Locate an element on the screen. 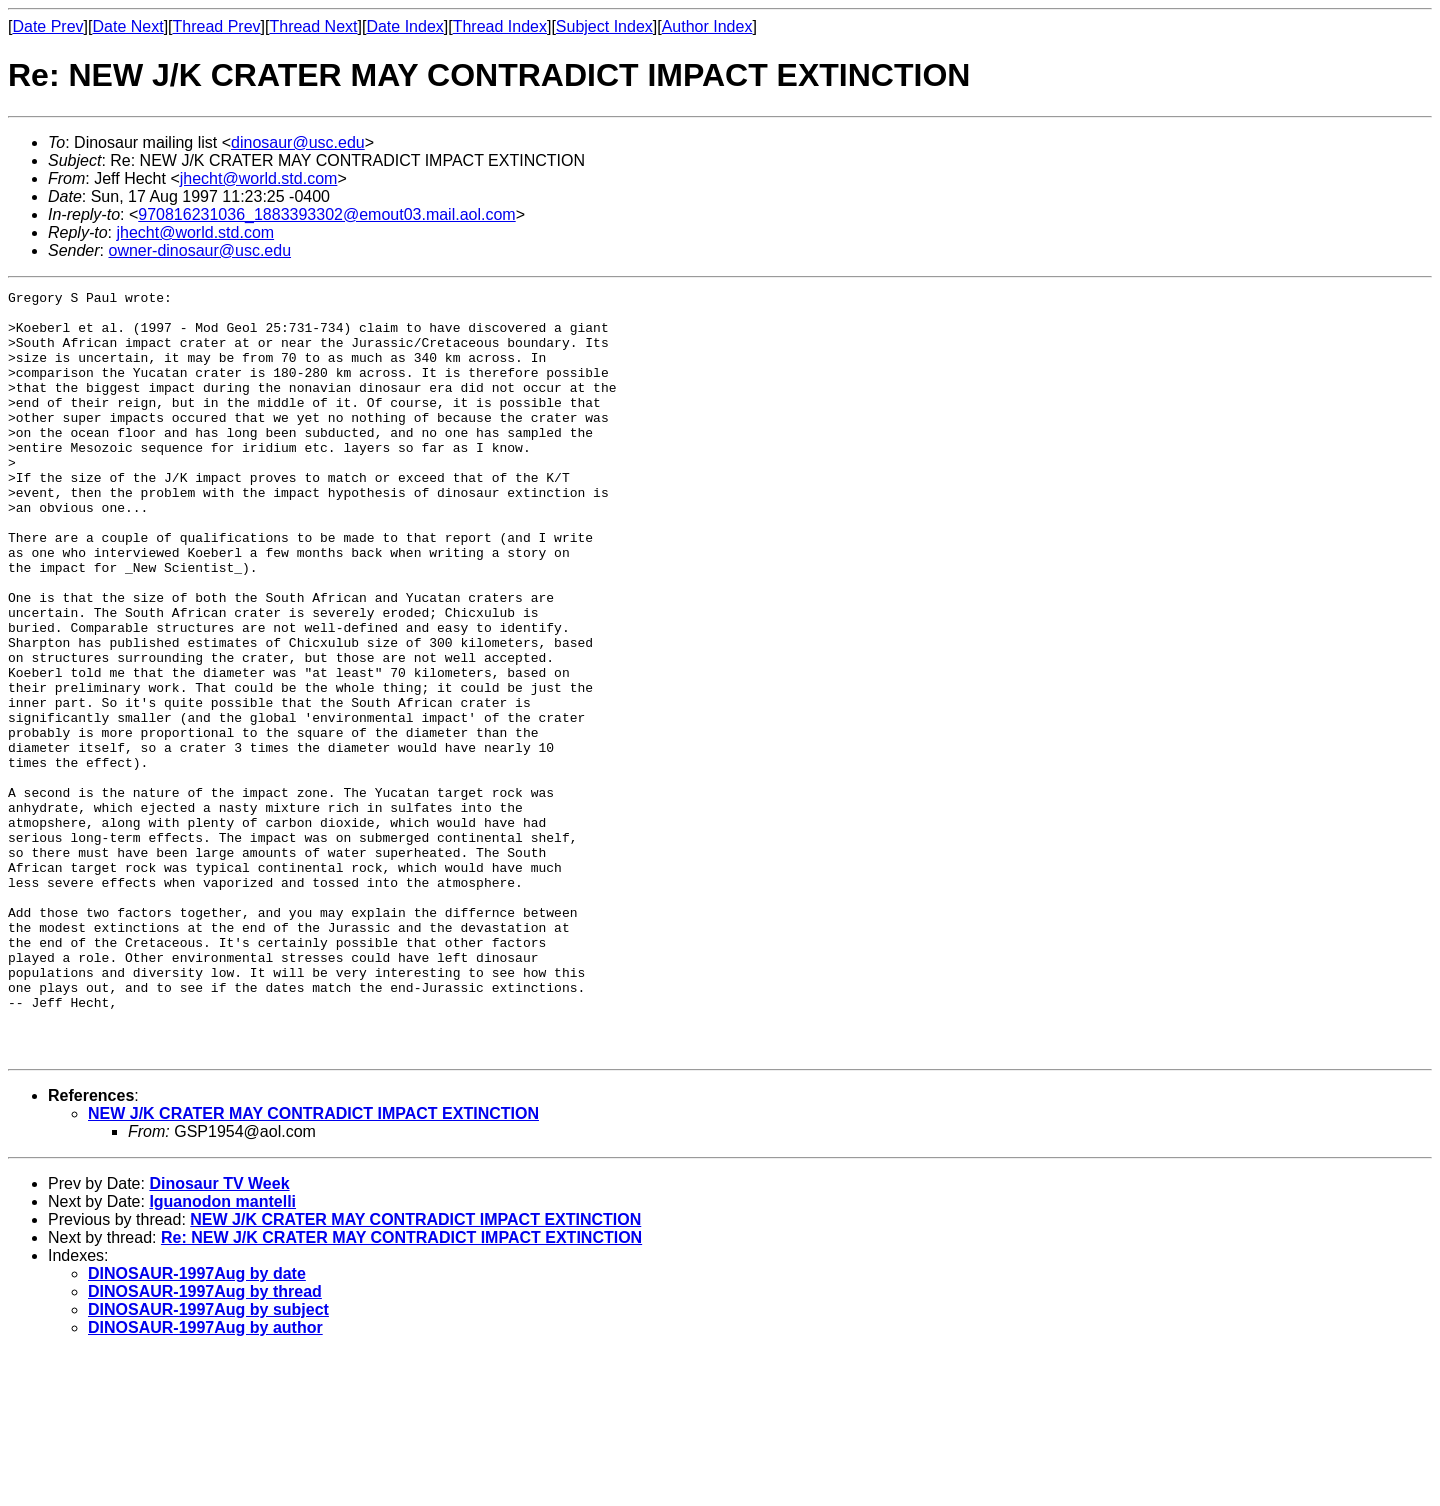  Date Next is located at coordinates (127, 26).